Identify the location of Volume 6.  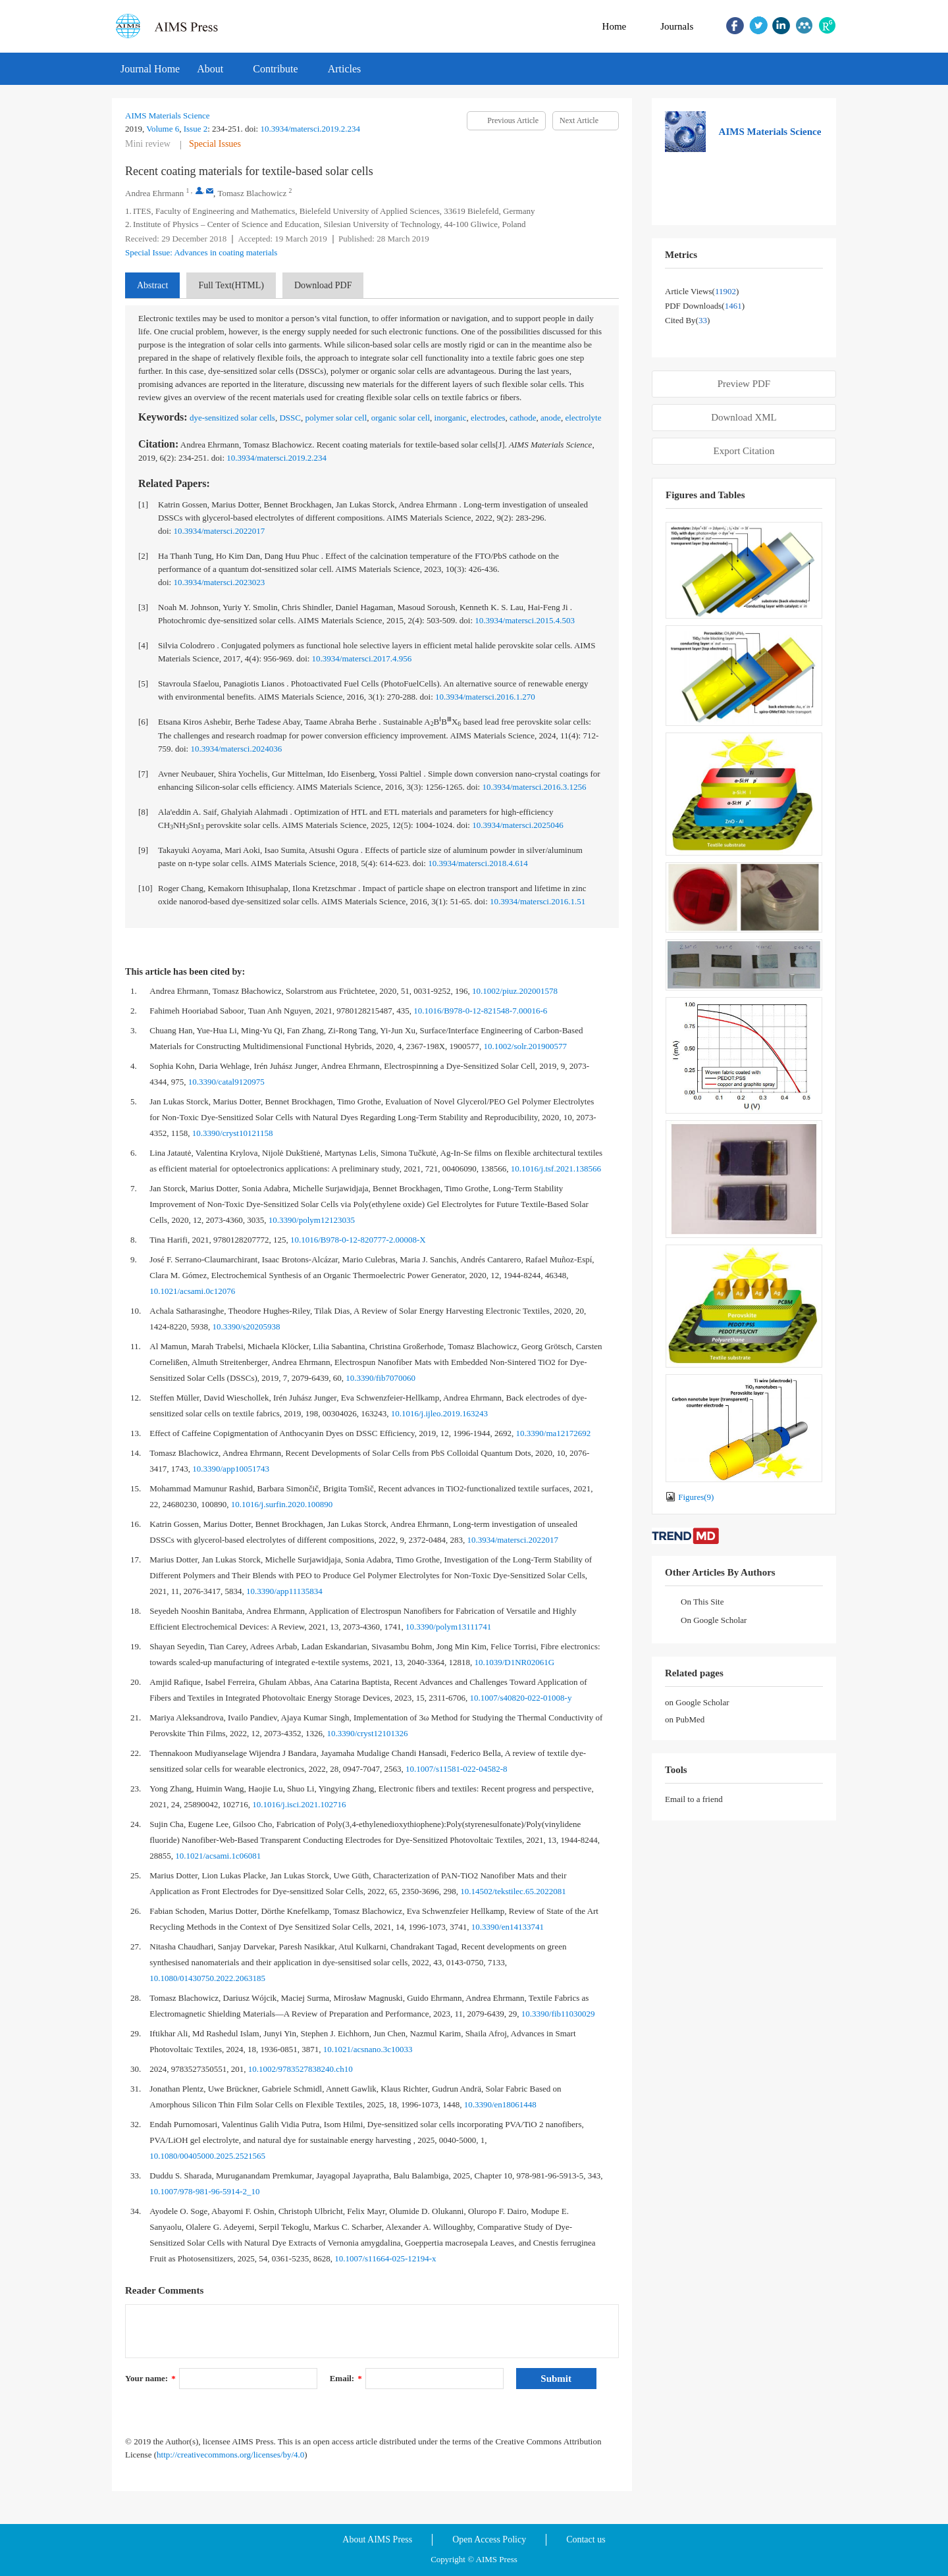
(162, 129).